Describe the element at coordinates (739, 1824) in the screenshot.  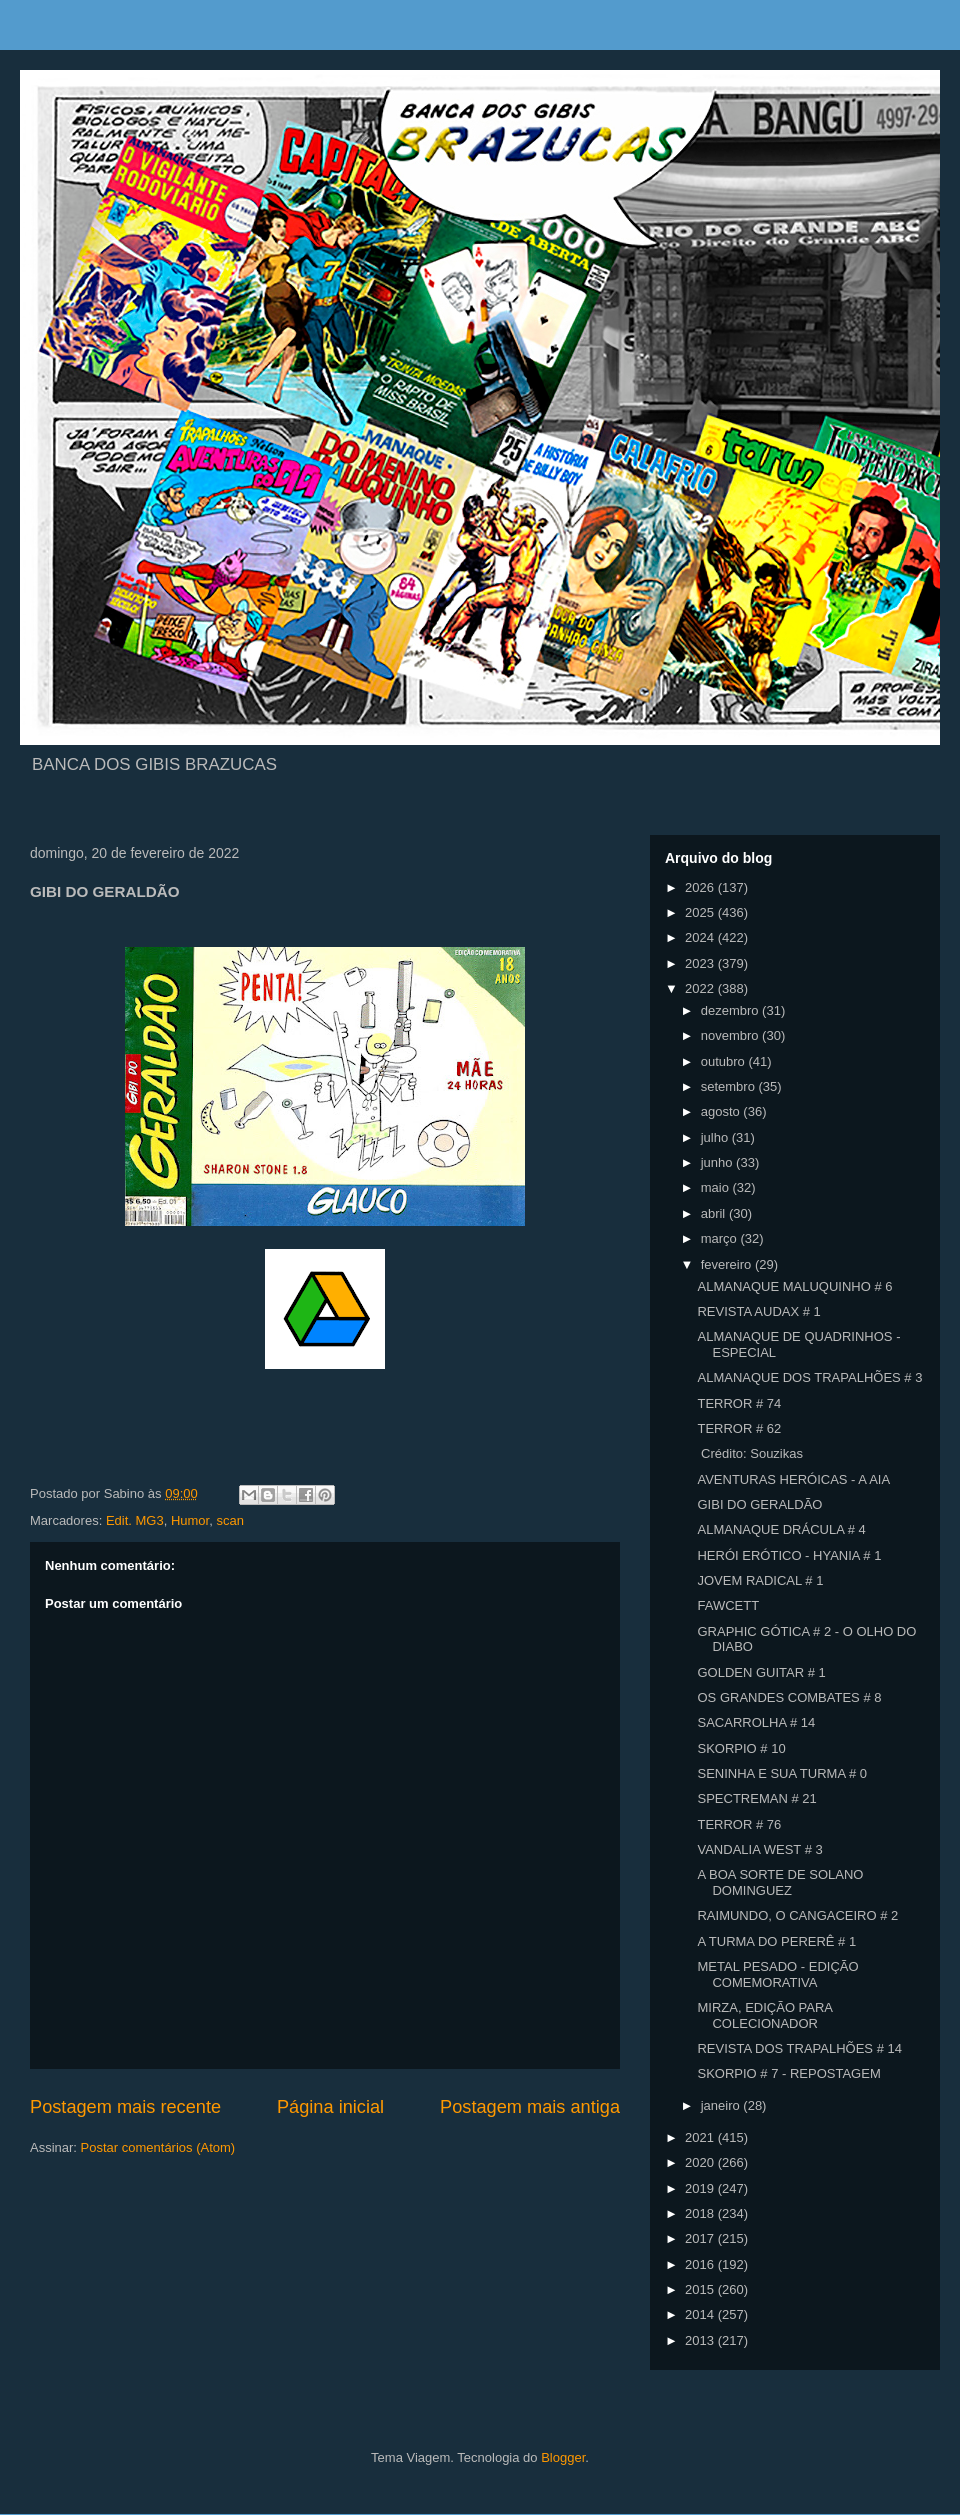
I see `TERROR # 76` at that location.